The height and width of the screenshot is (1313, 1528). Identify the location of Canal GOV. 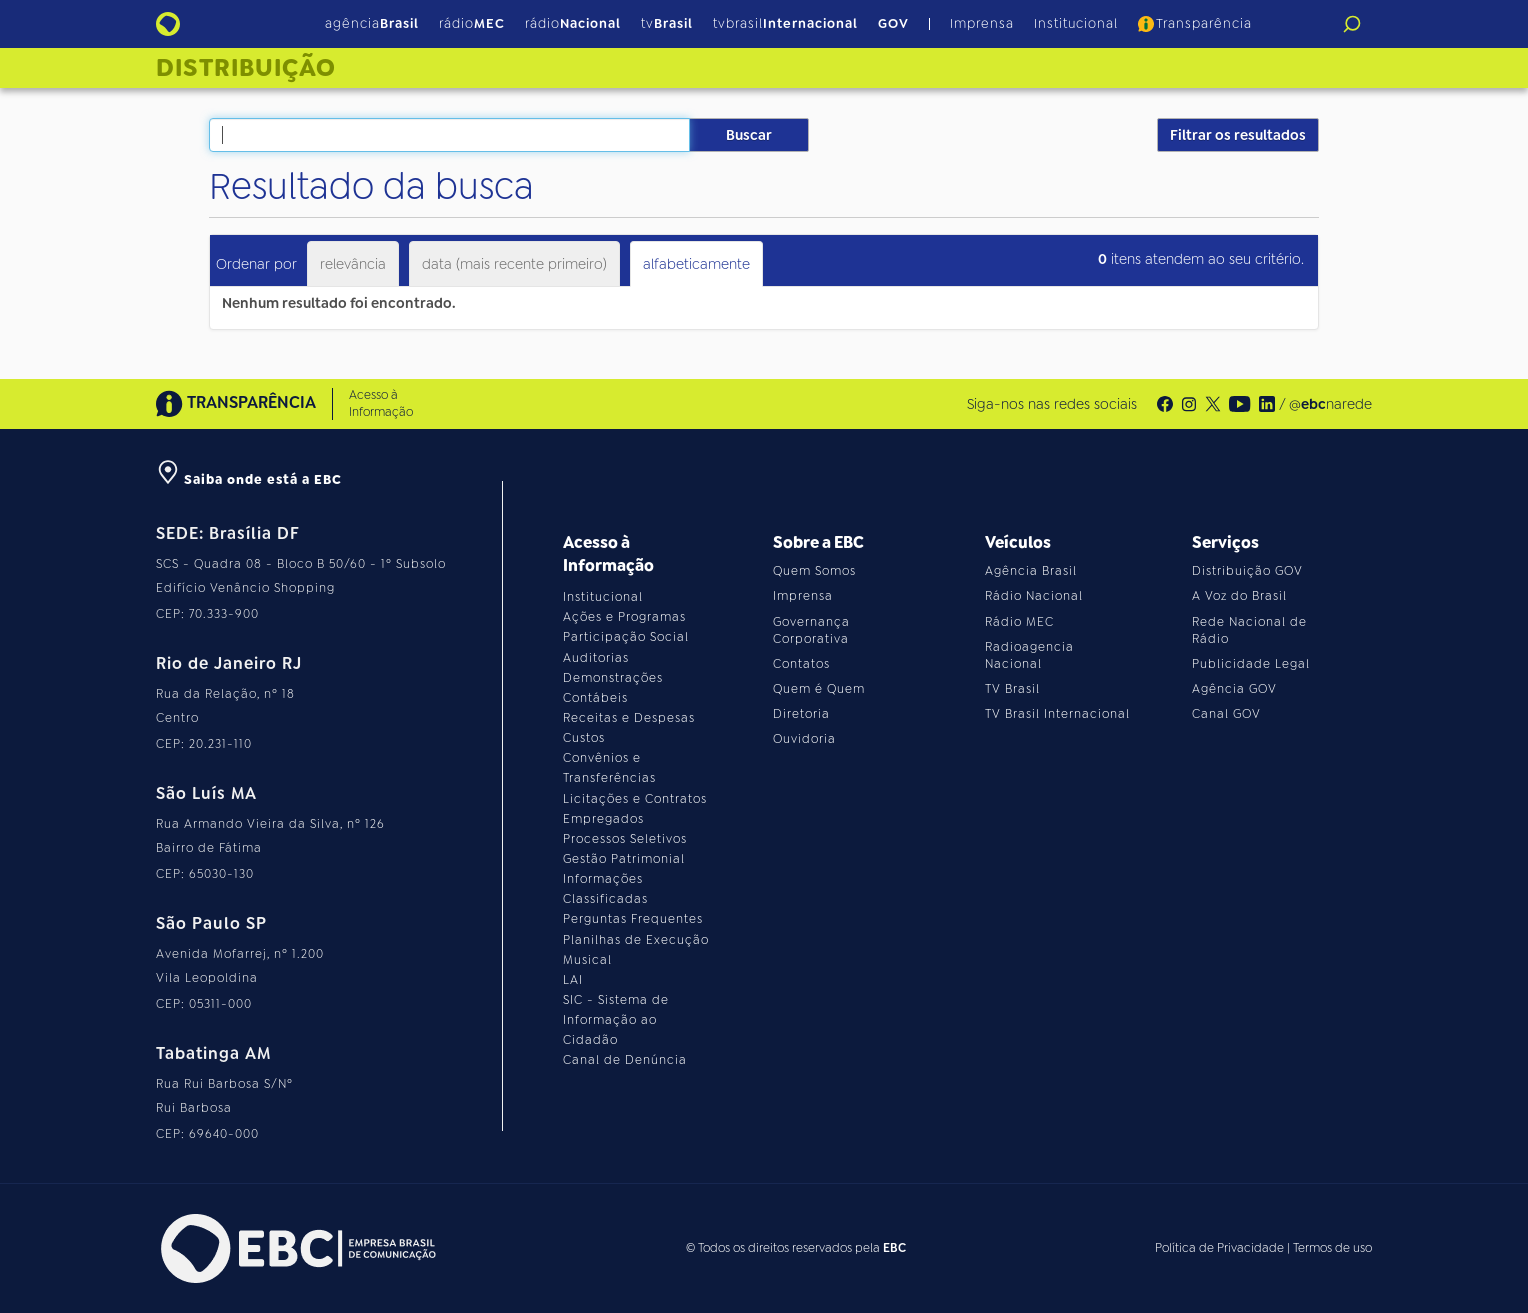
(1226, 714).